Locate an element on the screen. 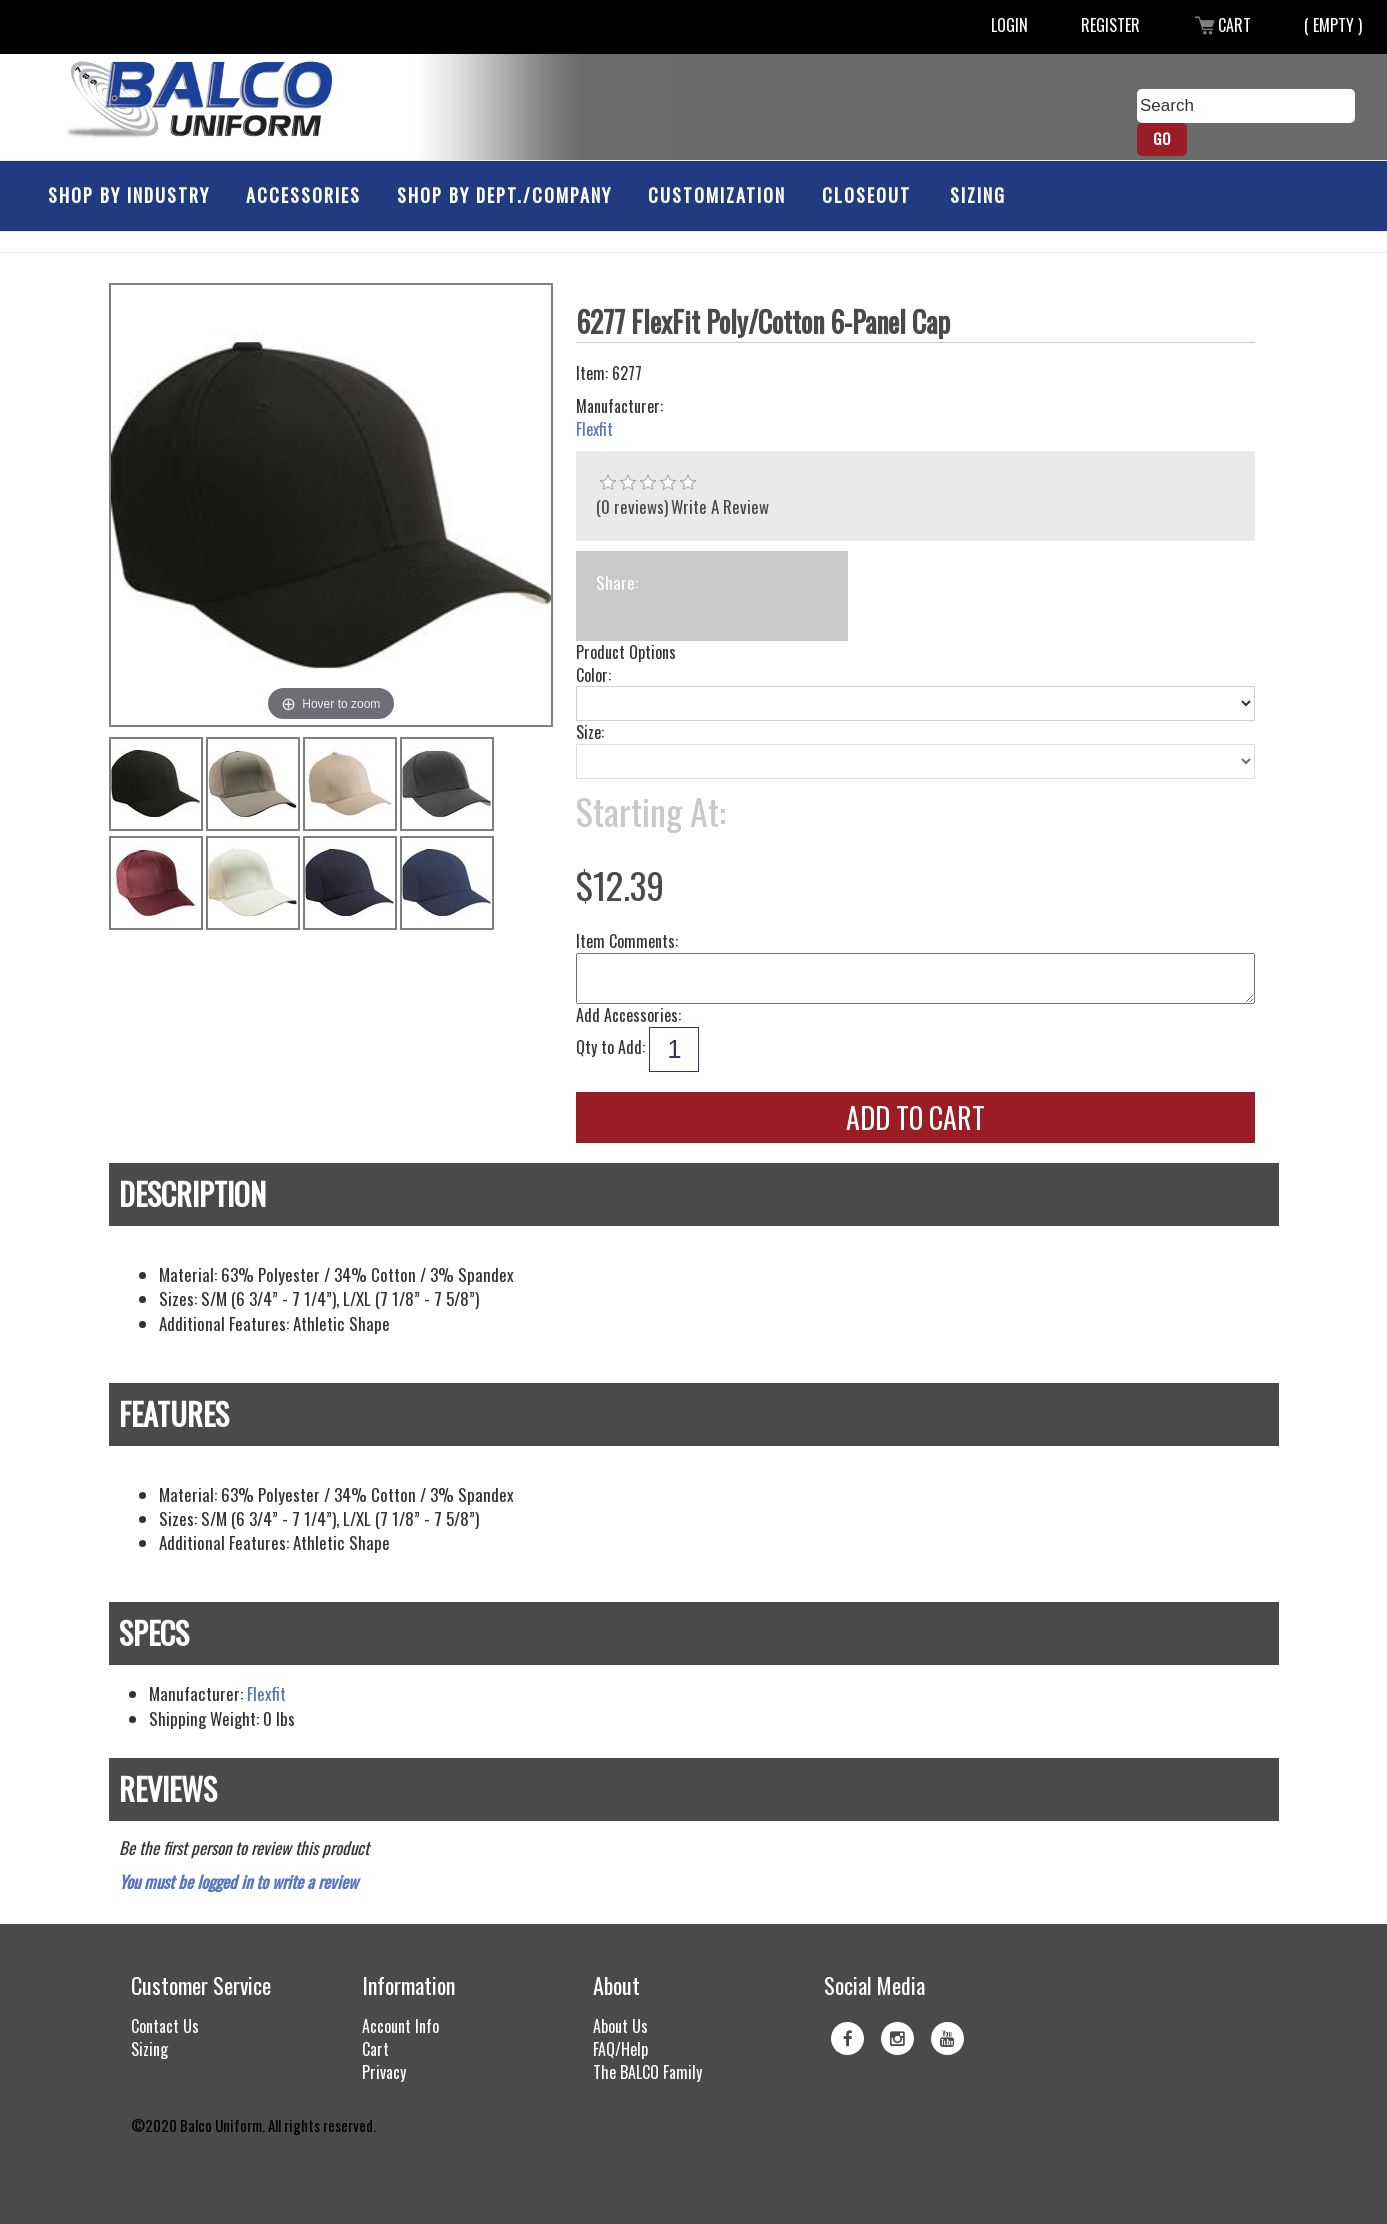 This screenshot has height=2224, width=1387. Contact Us is located at coordinates (165, 2026).